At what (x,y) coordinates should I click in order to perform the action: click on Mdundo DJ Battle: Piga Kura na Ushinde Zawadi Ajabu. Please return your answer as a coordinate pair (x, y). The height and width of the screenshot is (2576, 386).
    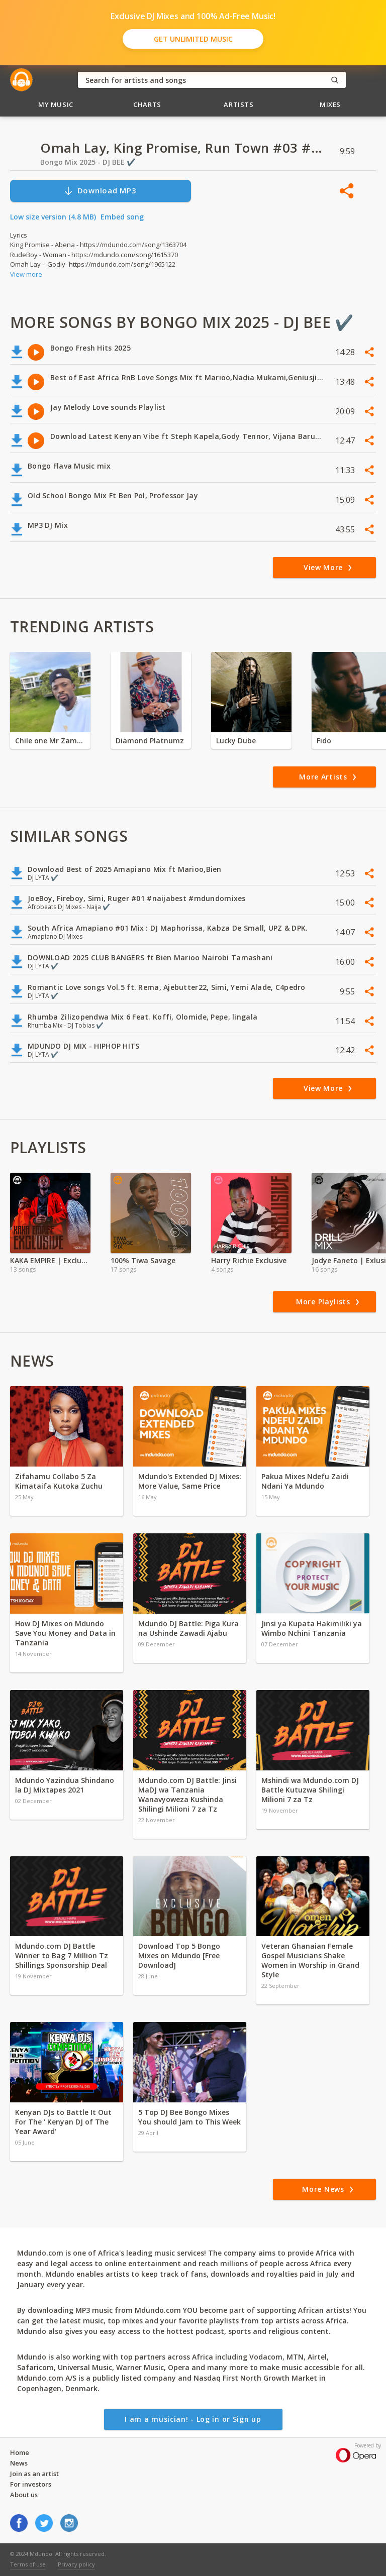
    Looking at the image, I should click on (188, 1628).